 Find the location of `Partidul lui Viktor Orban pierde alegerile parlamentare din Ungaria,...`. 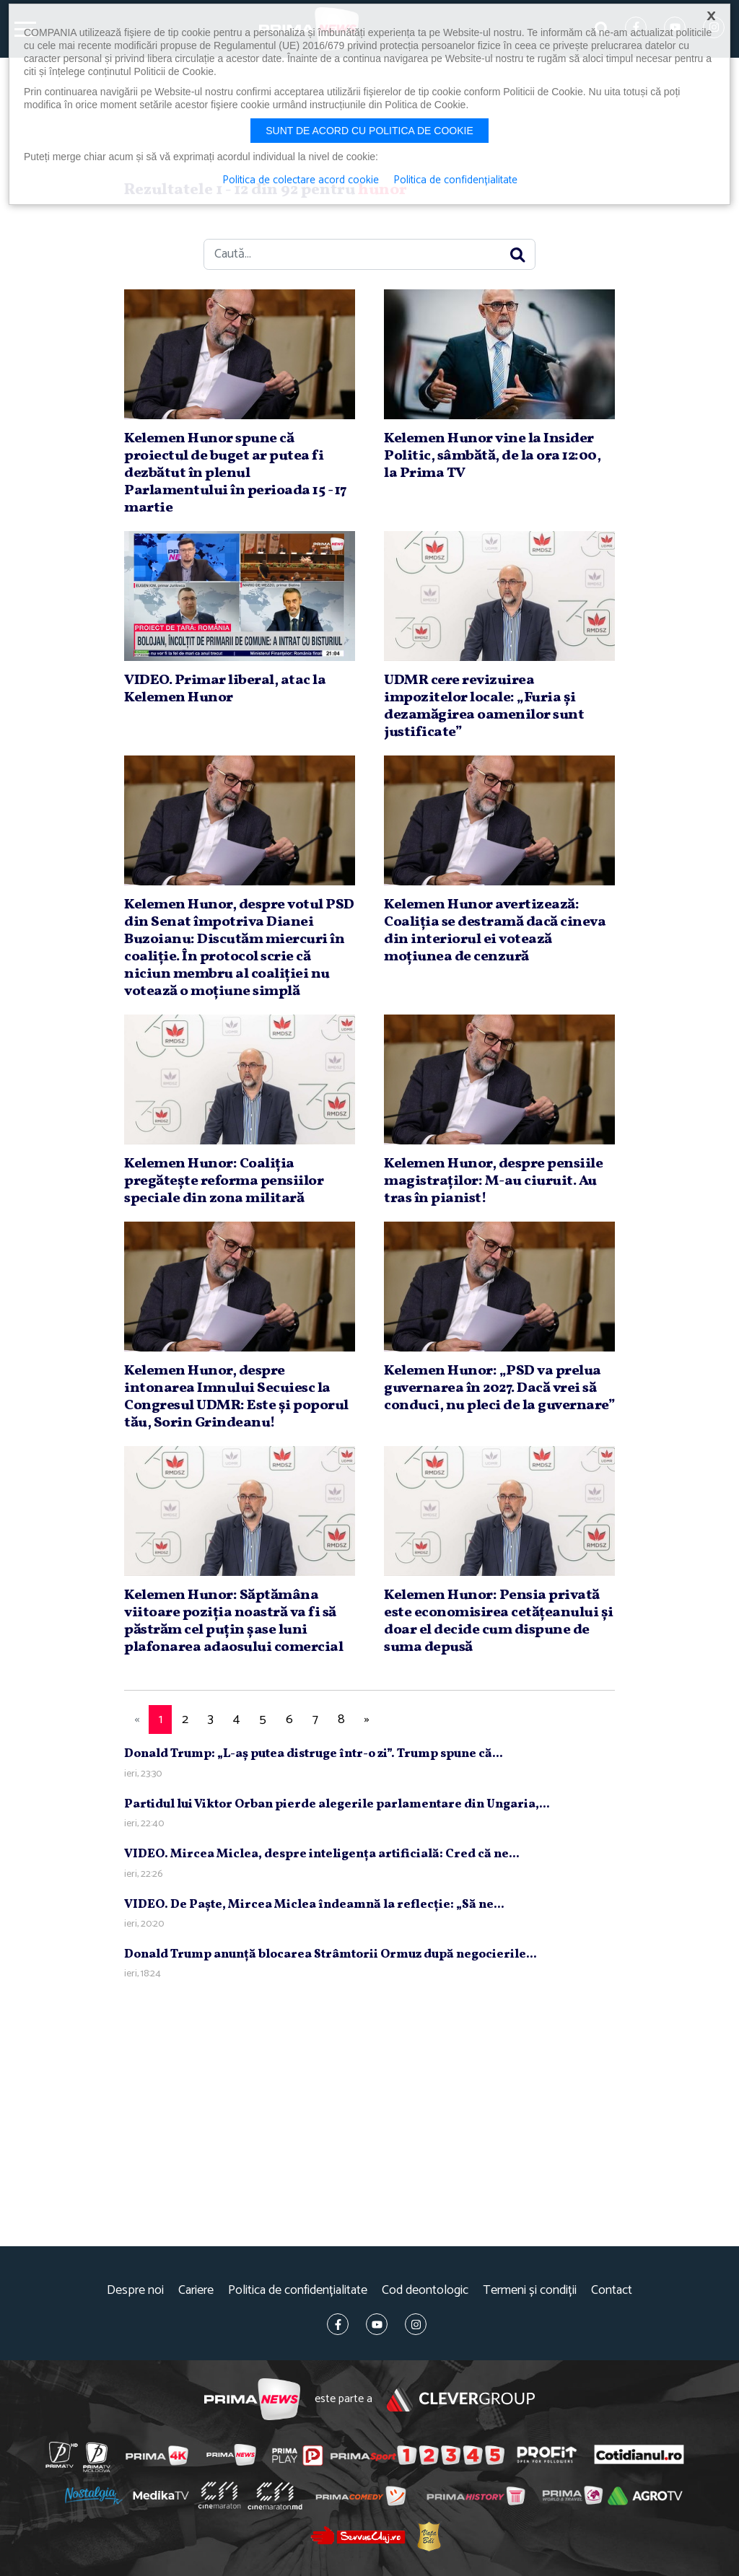

Partidul lui Viktor Orban pierde alegerile parlamentare din Ungaria,... is located at coordinates (337, 1804).